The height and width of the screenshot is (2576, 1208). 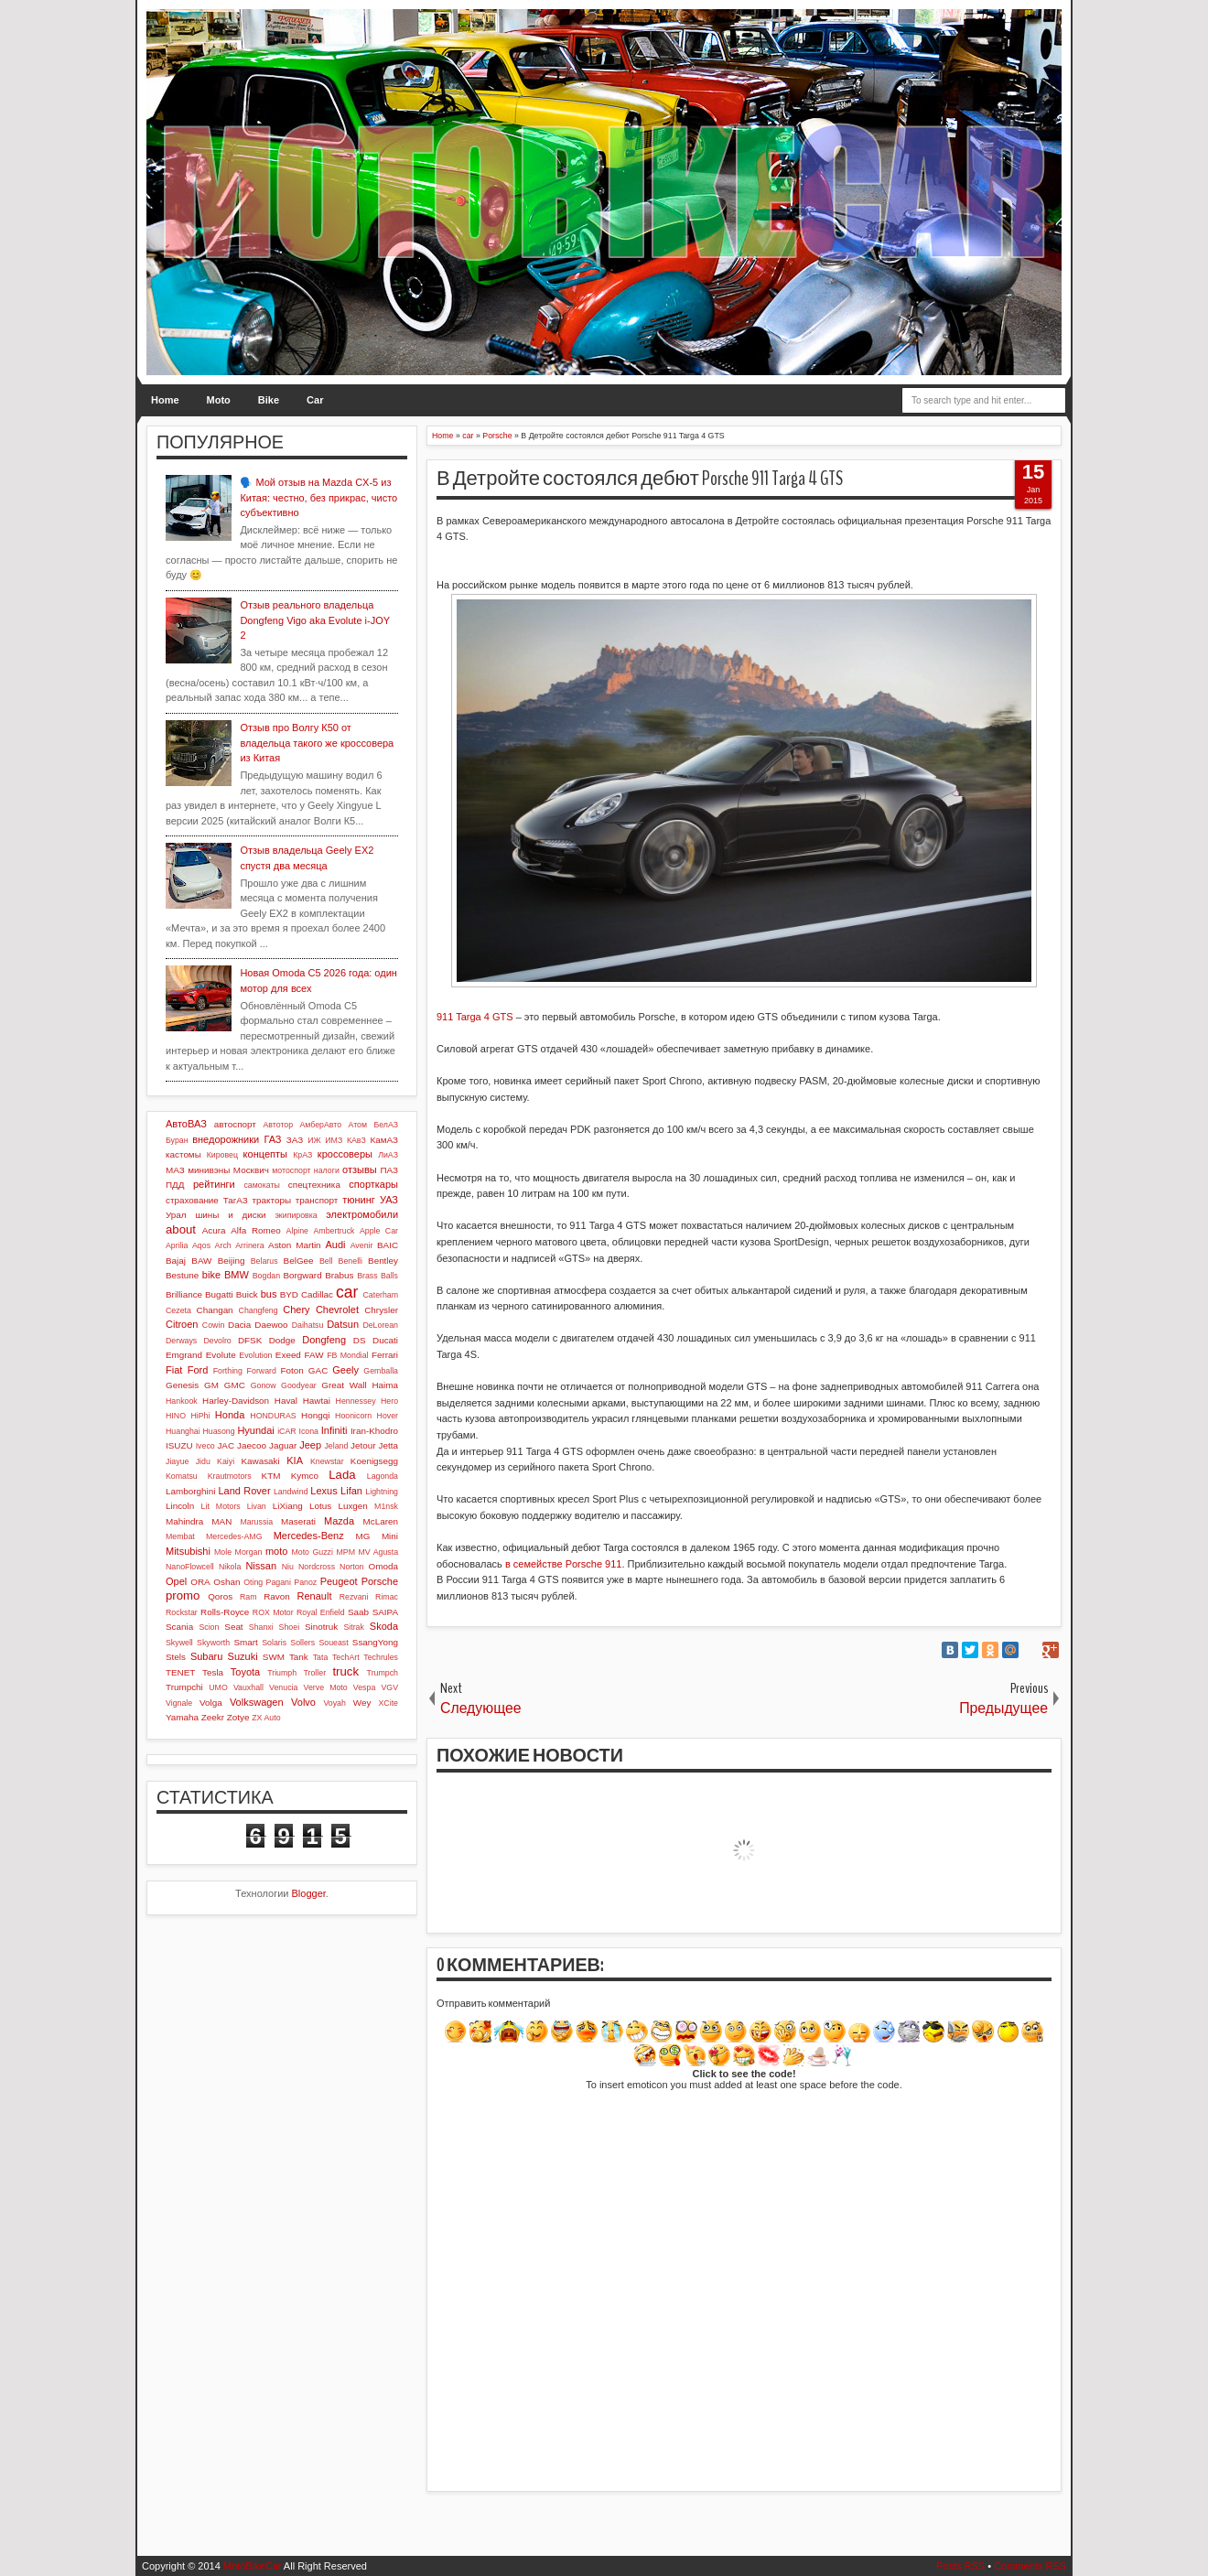 What do you see at coordinates (268, 399) in the screenshot?
I see `Bike` at bounding box center [268, 399].